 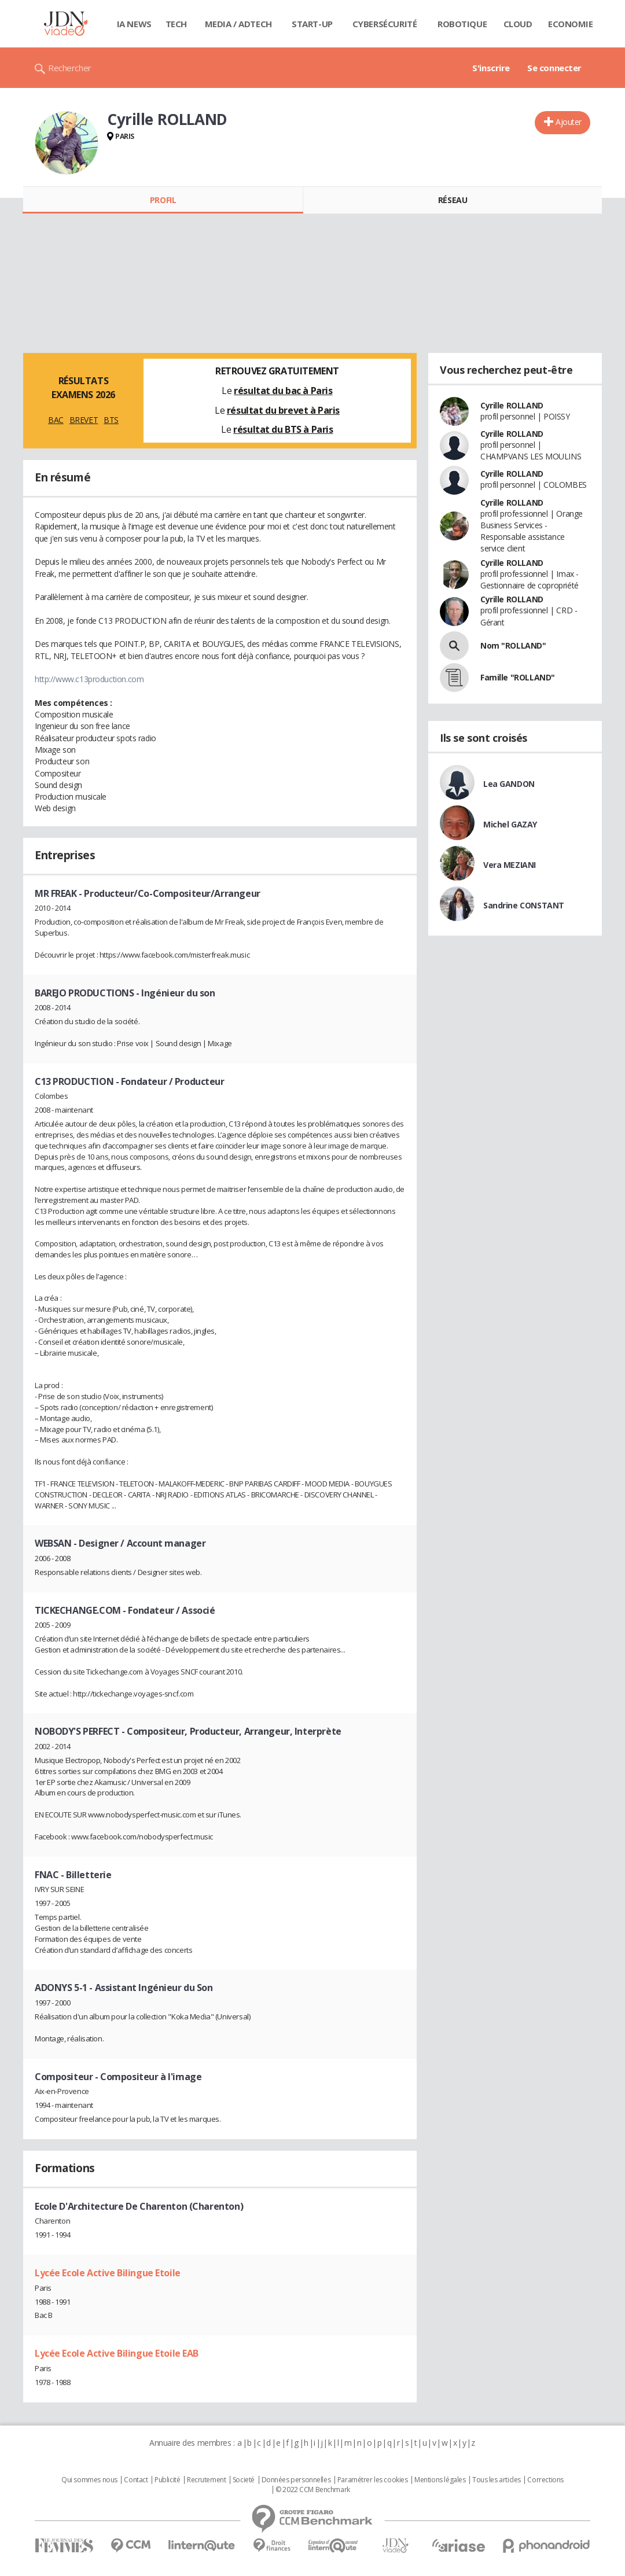 I want to click on résultat du BTS à Paris, so click(x=283, y=429).